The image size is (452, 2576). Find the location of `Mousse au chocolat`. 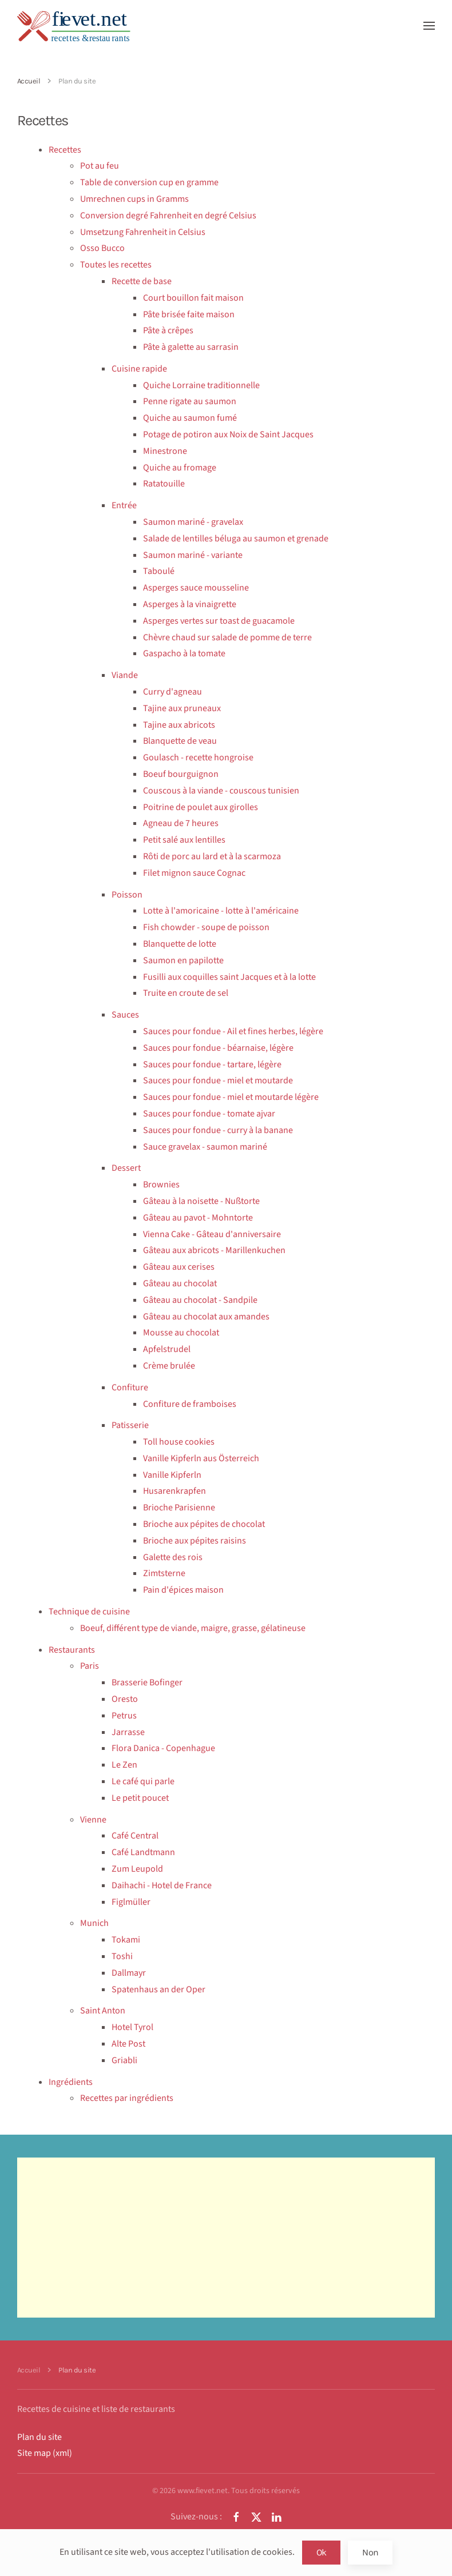

Mousse au chocolat is located at coordinates (181, 1332).